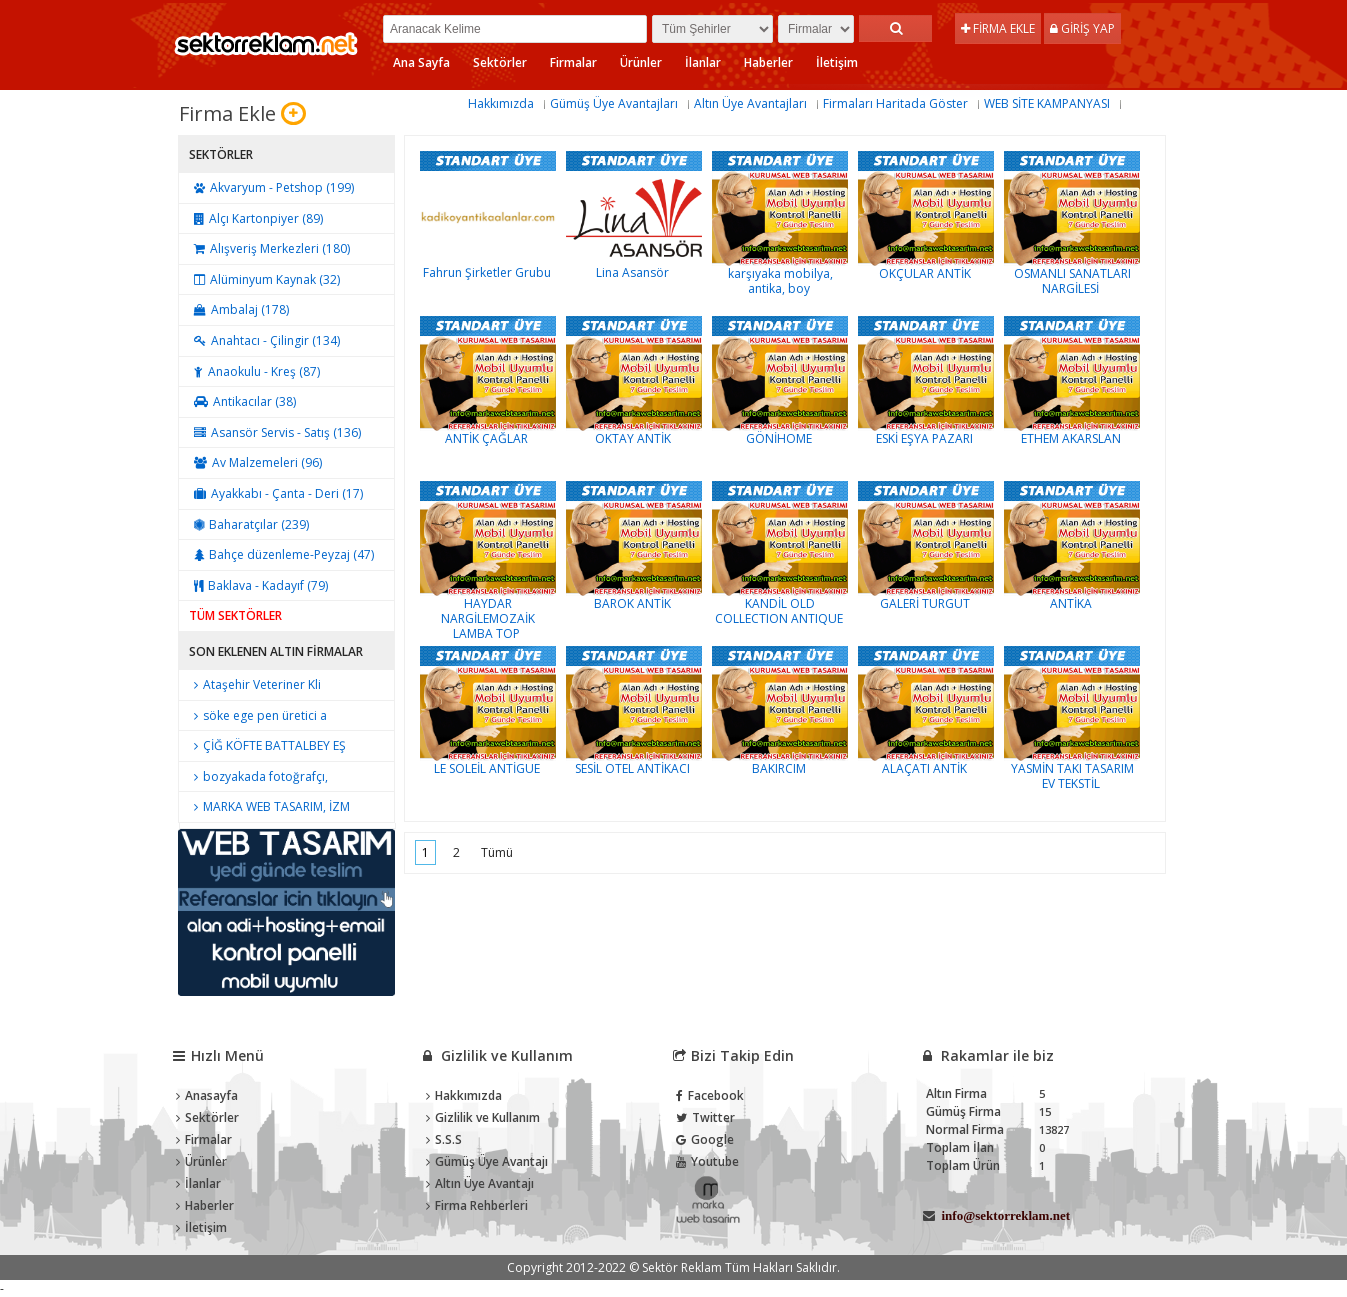 The image size is (1347, 1297). Describe the element at coordinates (256, 218) in the screenshot. I see `Alçı Kartonpiyer (89)` at that location.